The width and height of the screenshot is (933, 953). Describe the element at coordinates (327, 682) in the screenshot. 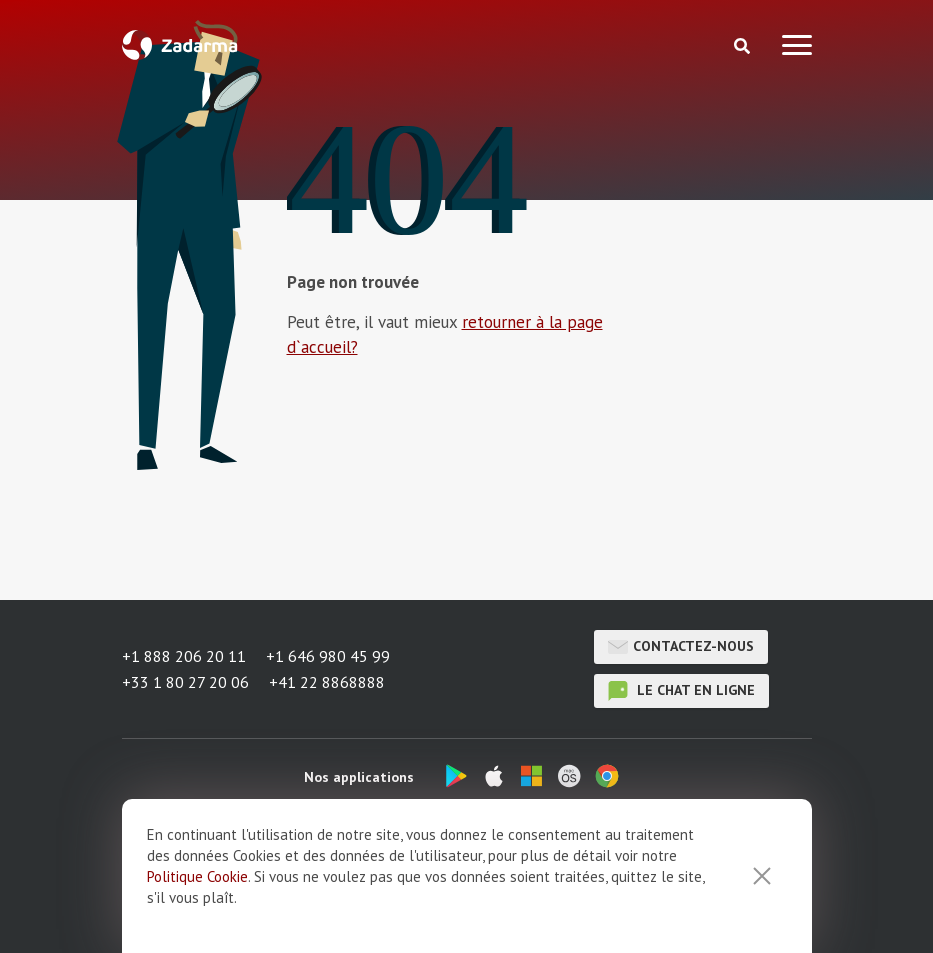

I see `+41 22 8868888 [button]` at that location.